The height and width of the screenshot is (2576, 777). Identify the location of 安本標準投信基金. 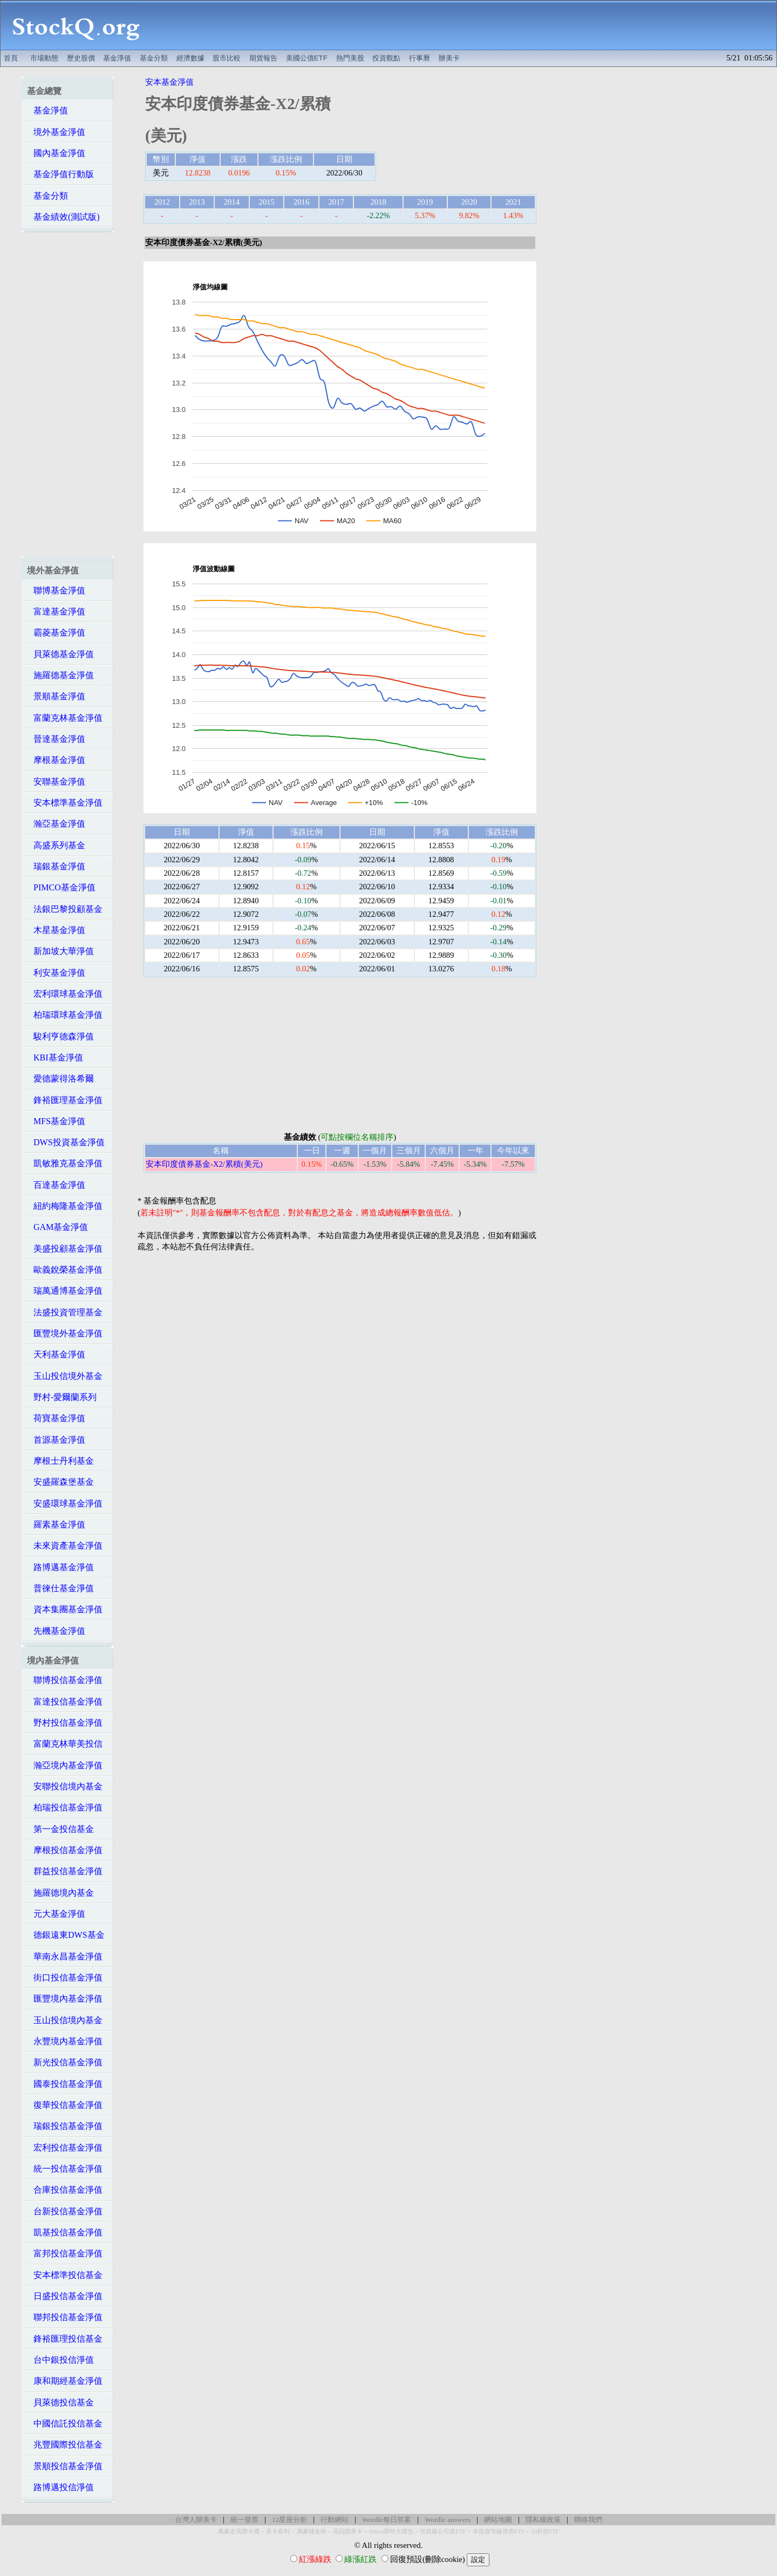
(65, 2275).